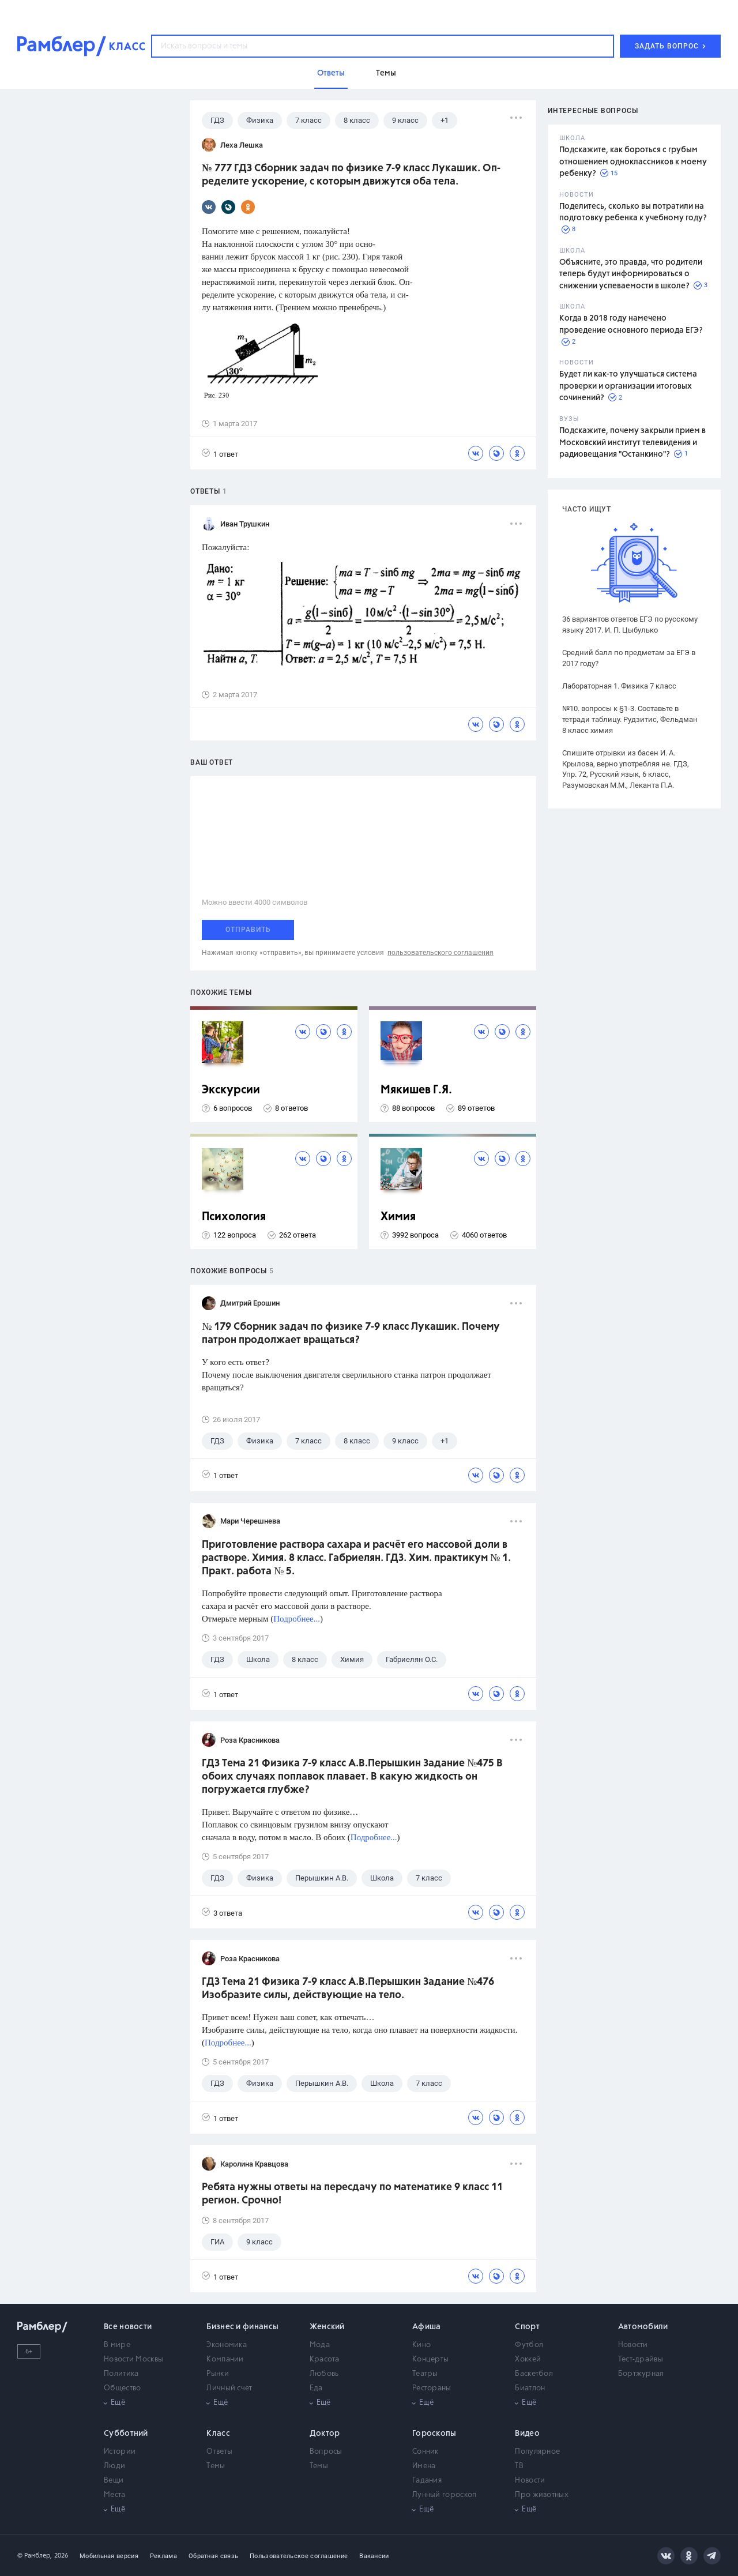 The image size is (738, 2576). I want to click on Темы, so click(215, 2466).